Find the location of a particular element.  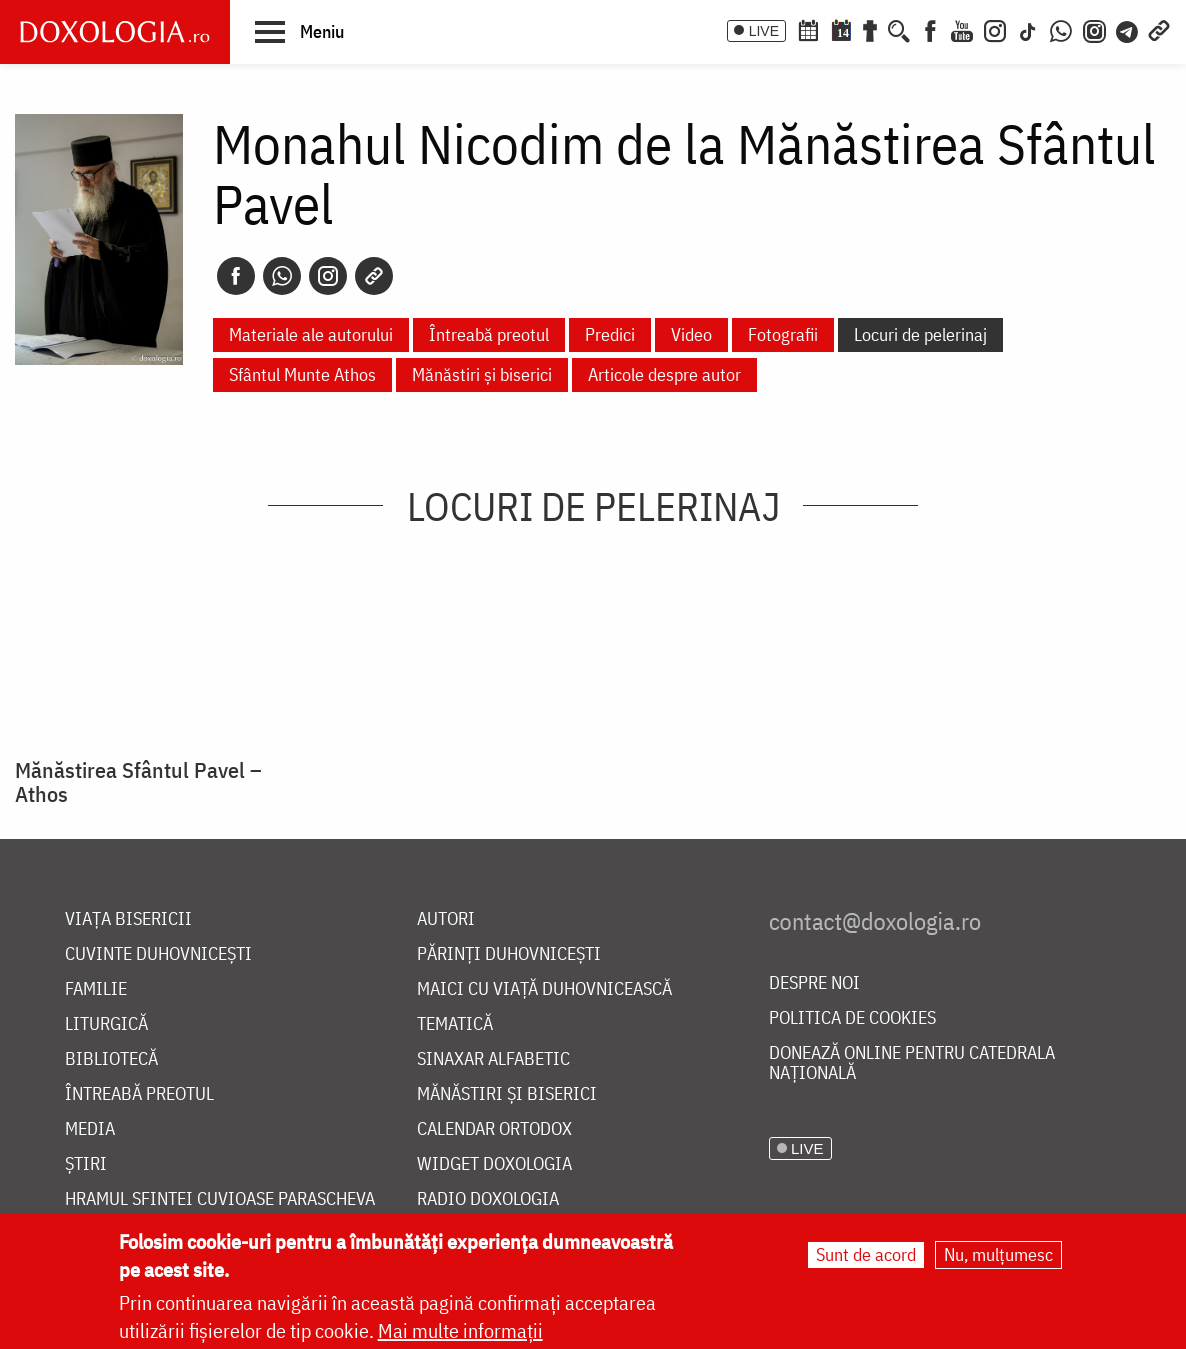

[Whatsapp] is located at coordinates (282, 276).